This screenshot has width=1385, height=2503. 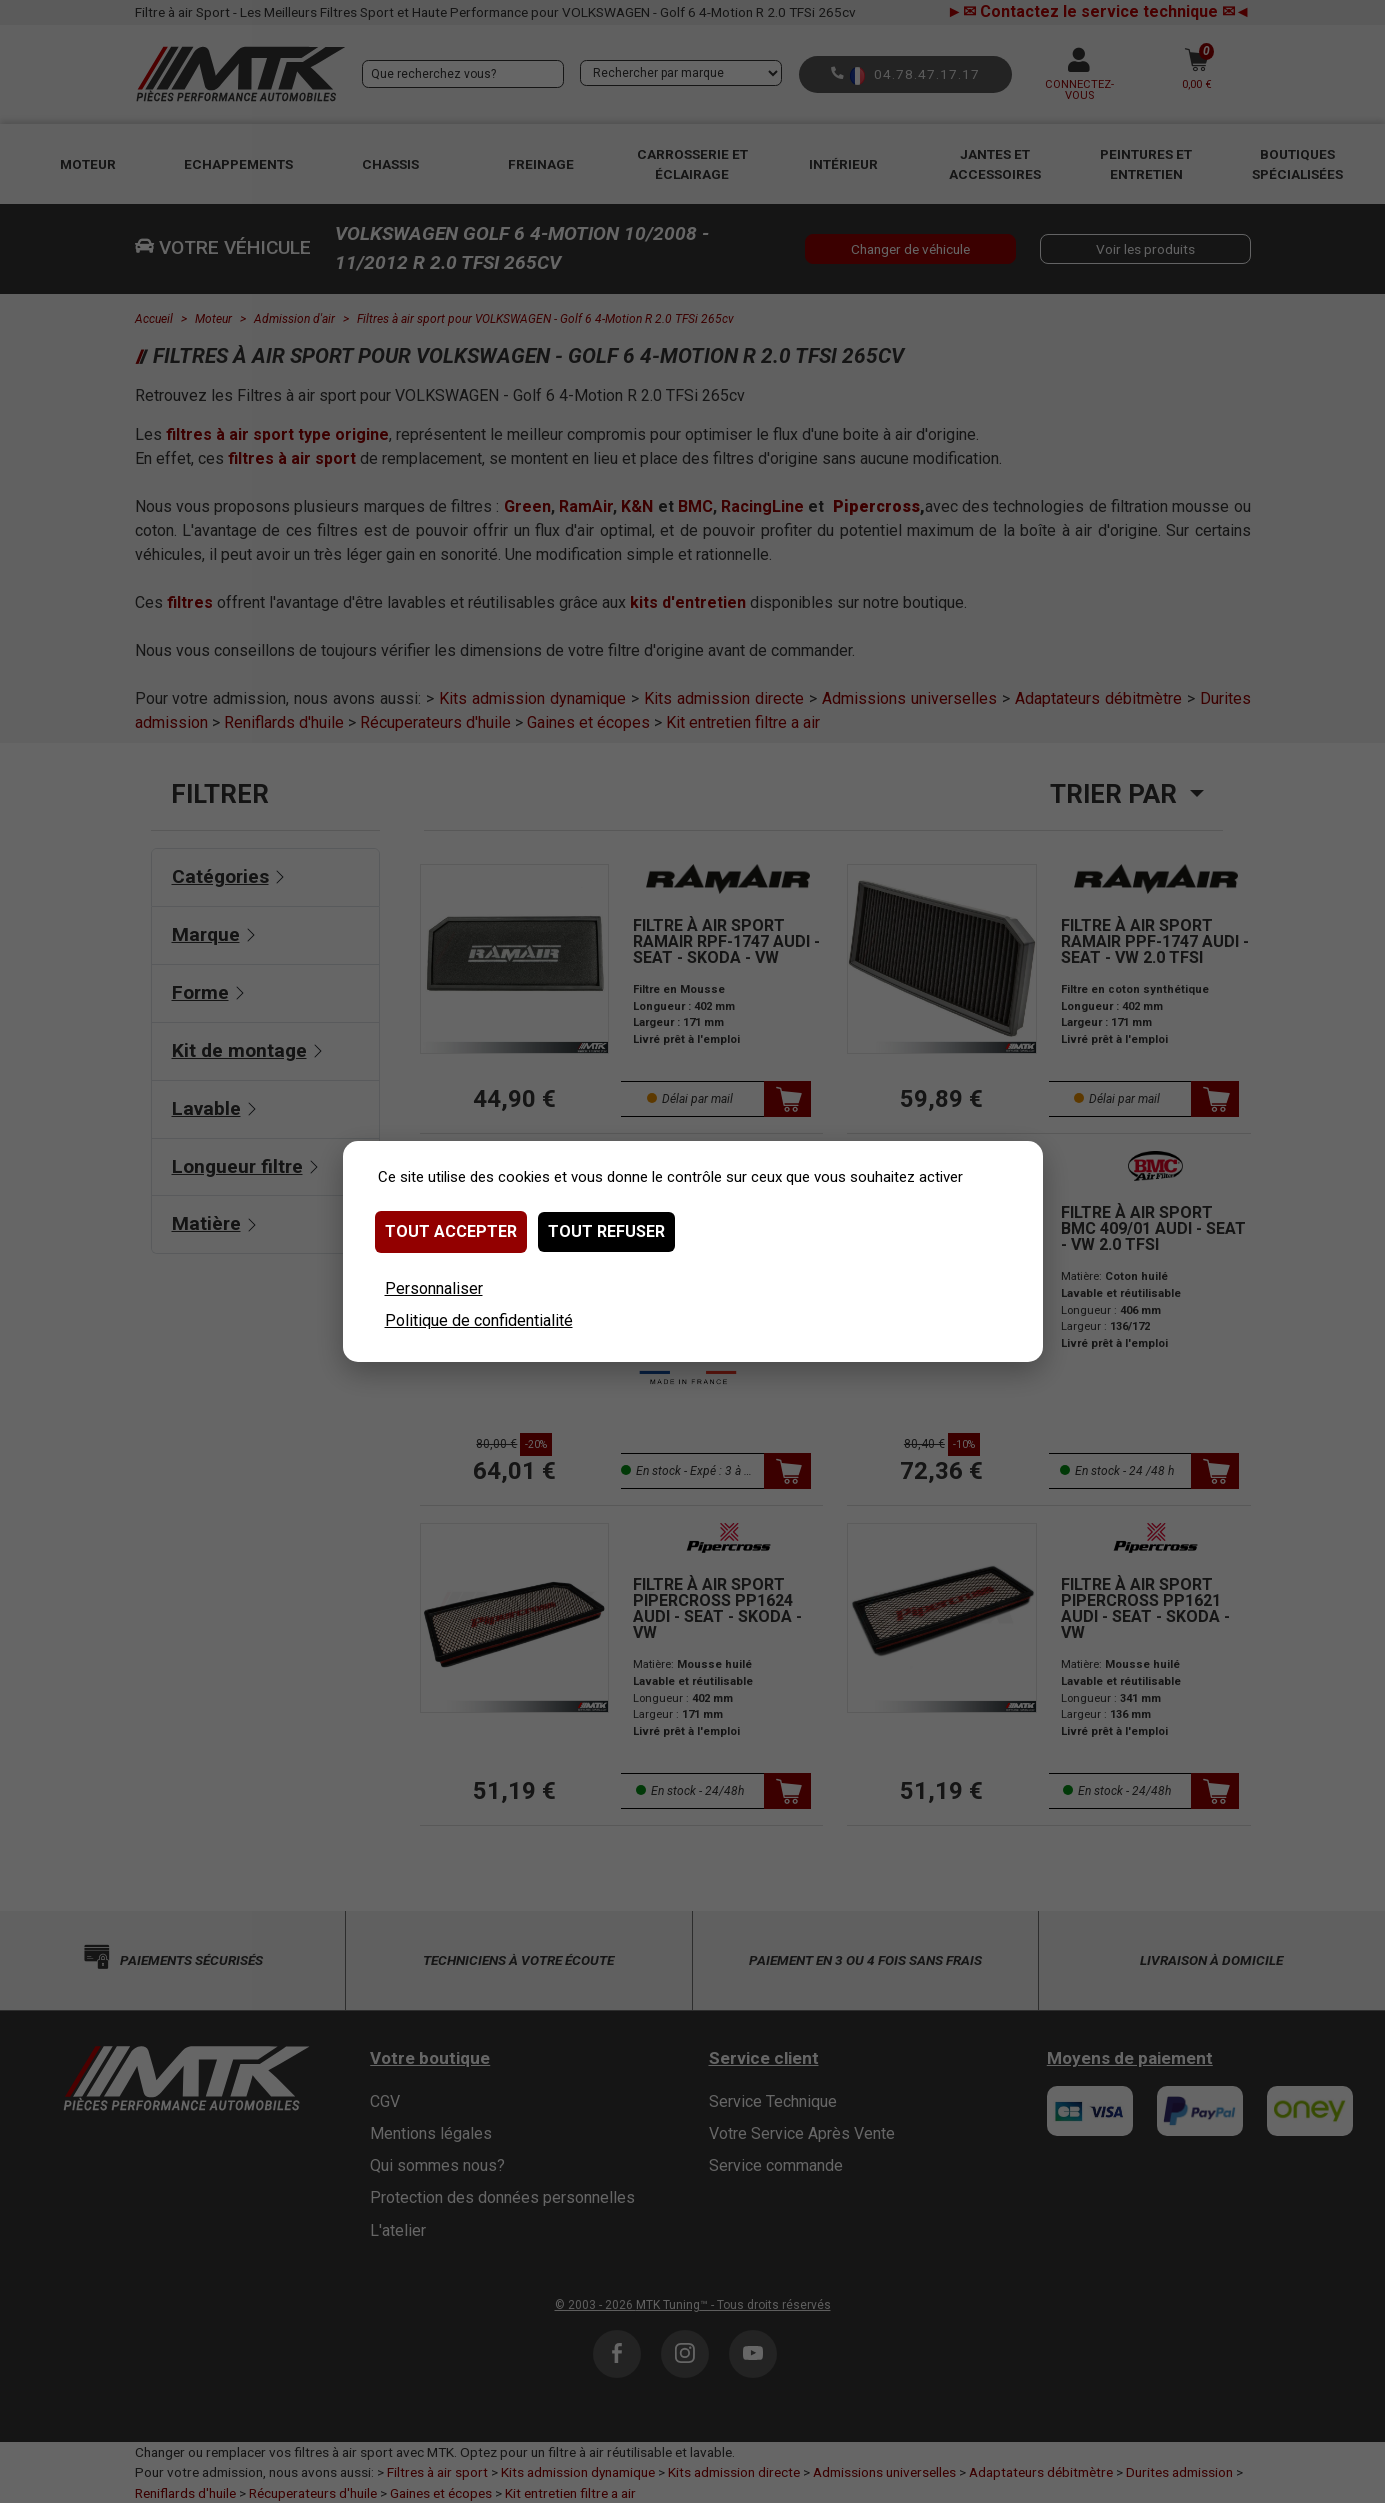 What do you see at coordinates (451, 1231) in the screenshot?
I see `Tout accepter [Cookies : Tout accepter]` at bounding box center [451, 1231].